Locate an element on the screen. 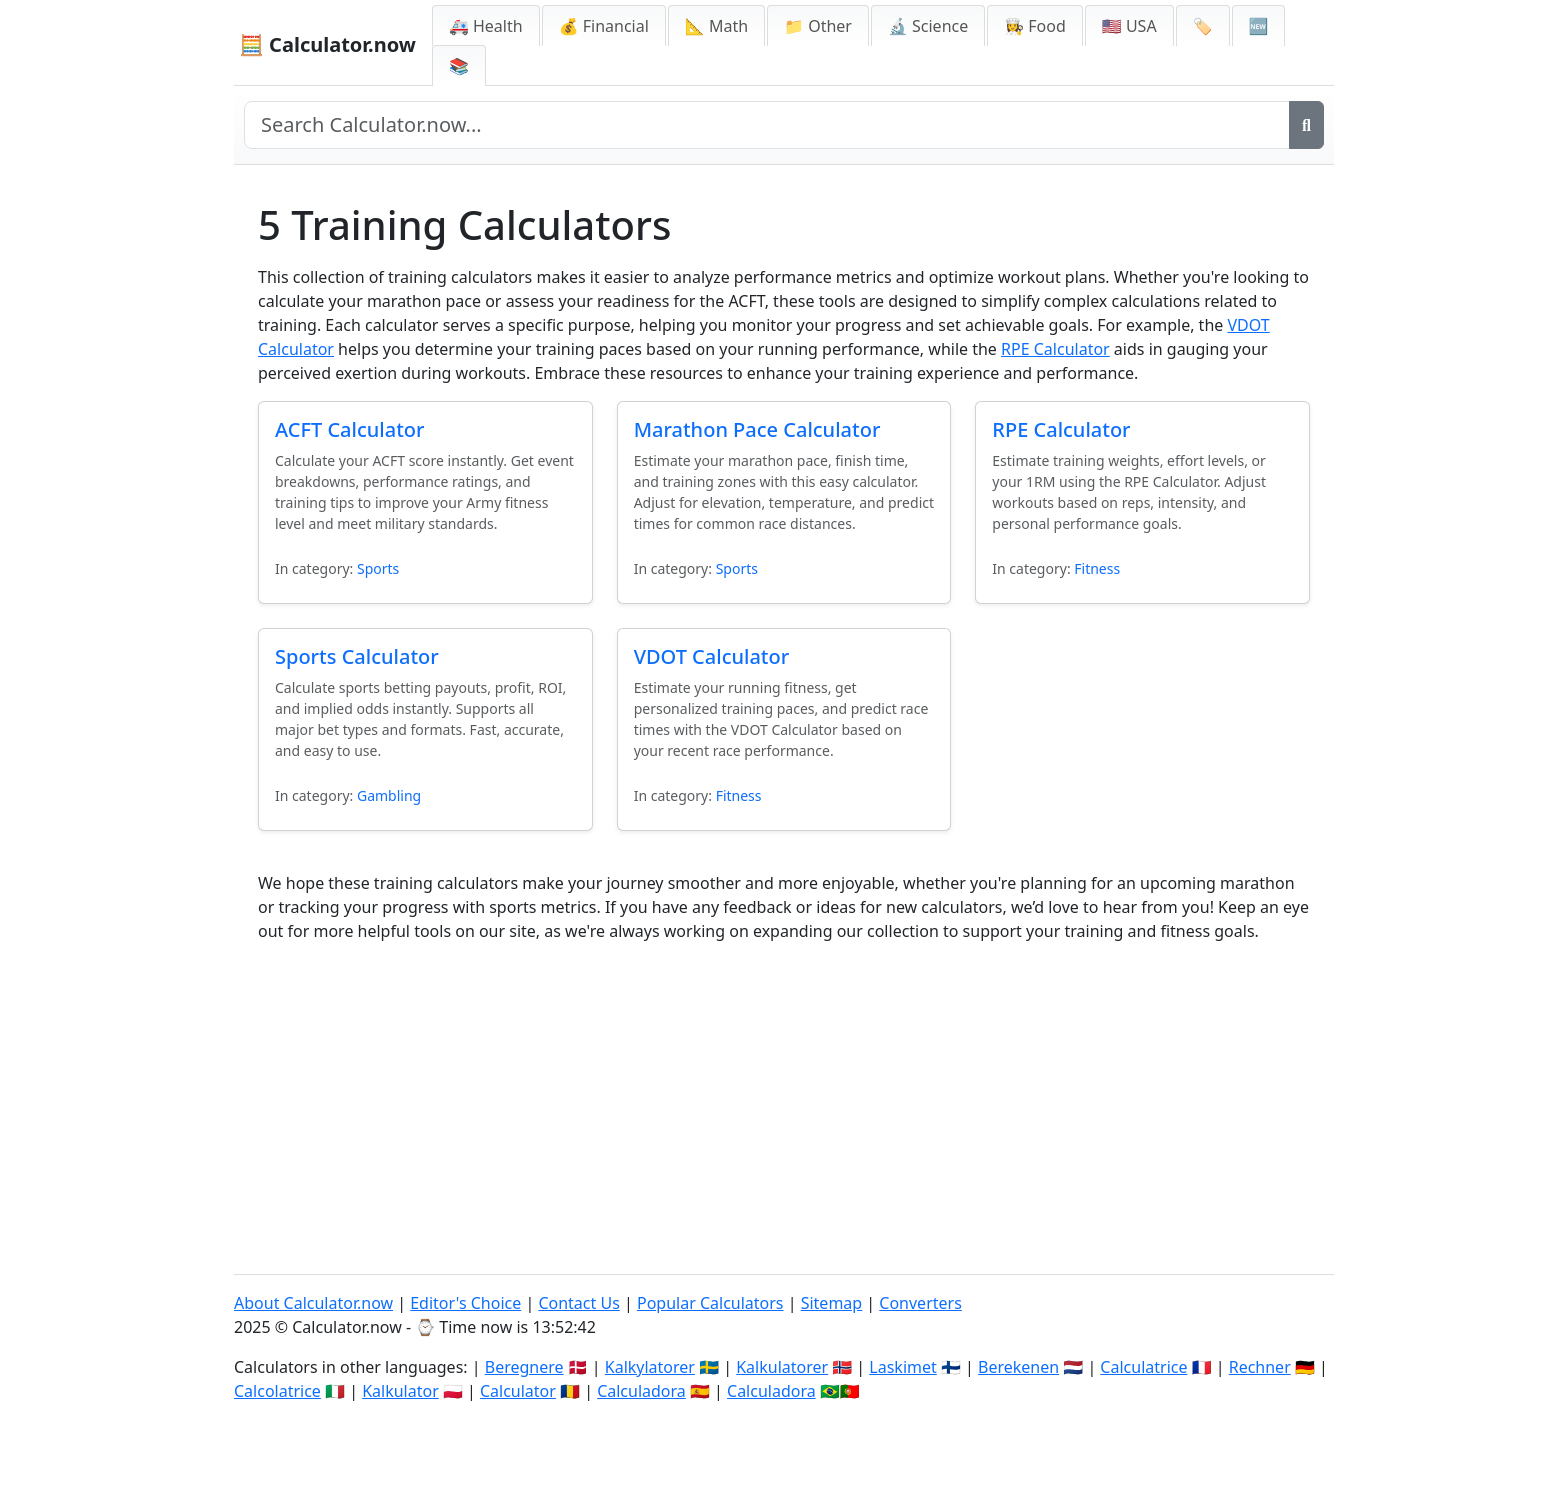  Marathon Pace Calculator is located at coordinates (757, 429).